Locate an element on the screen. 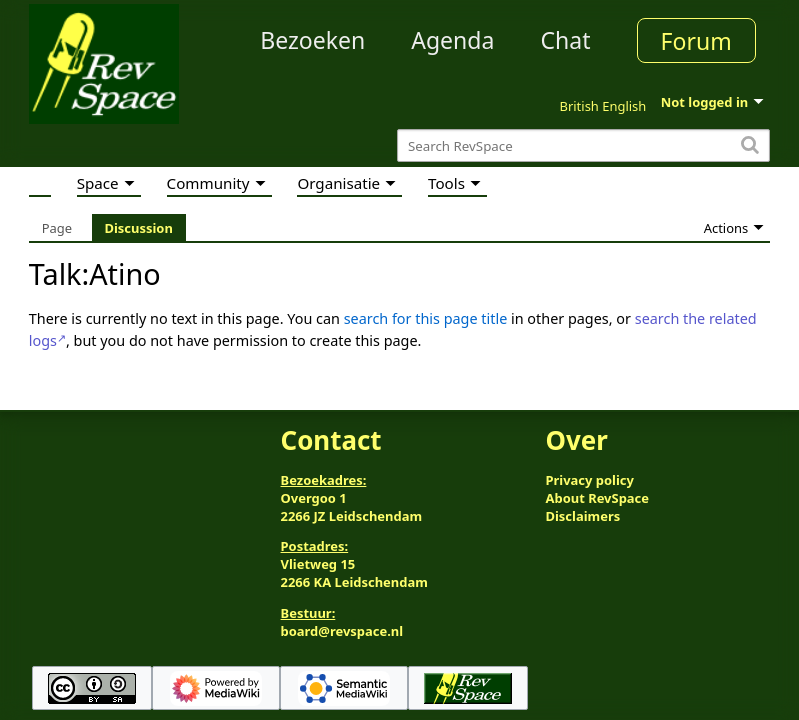 This screenshot has width=799, height=720. Bezoeken is located at coordinates (312, 40).